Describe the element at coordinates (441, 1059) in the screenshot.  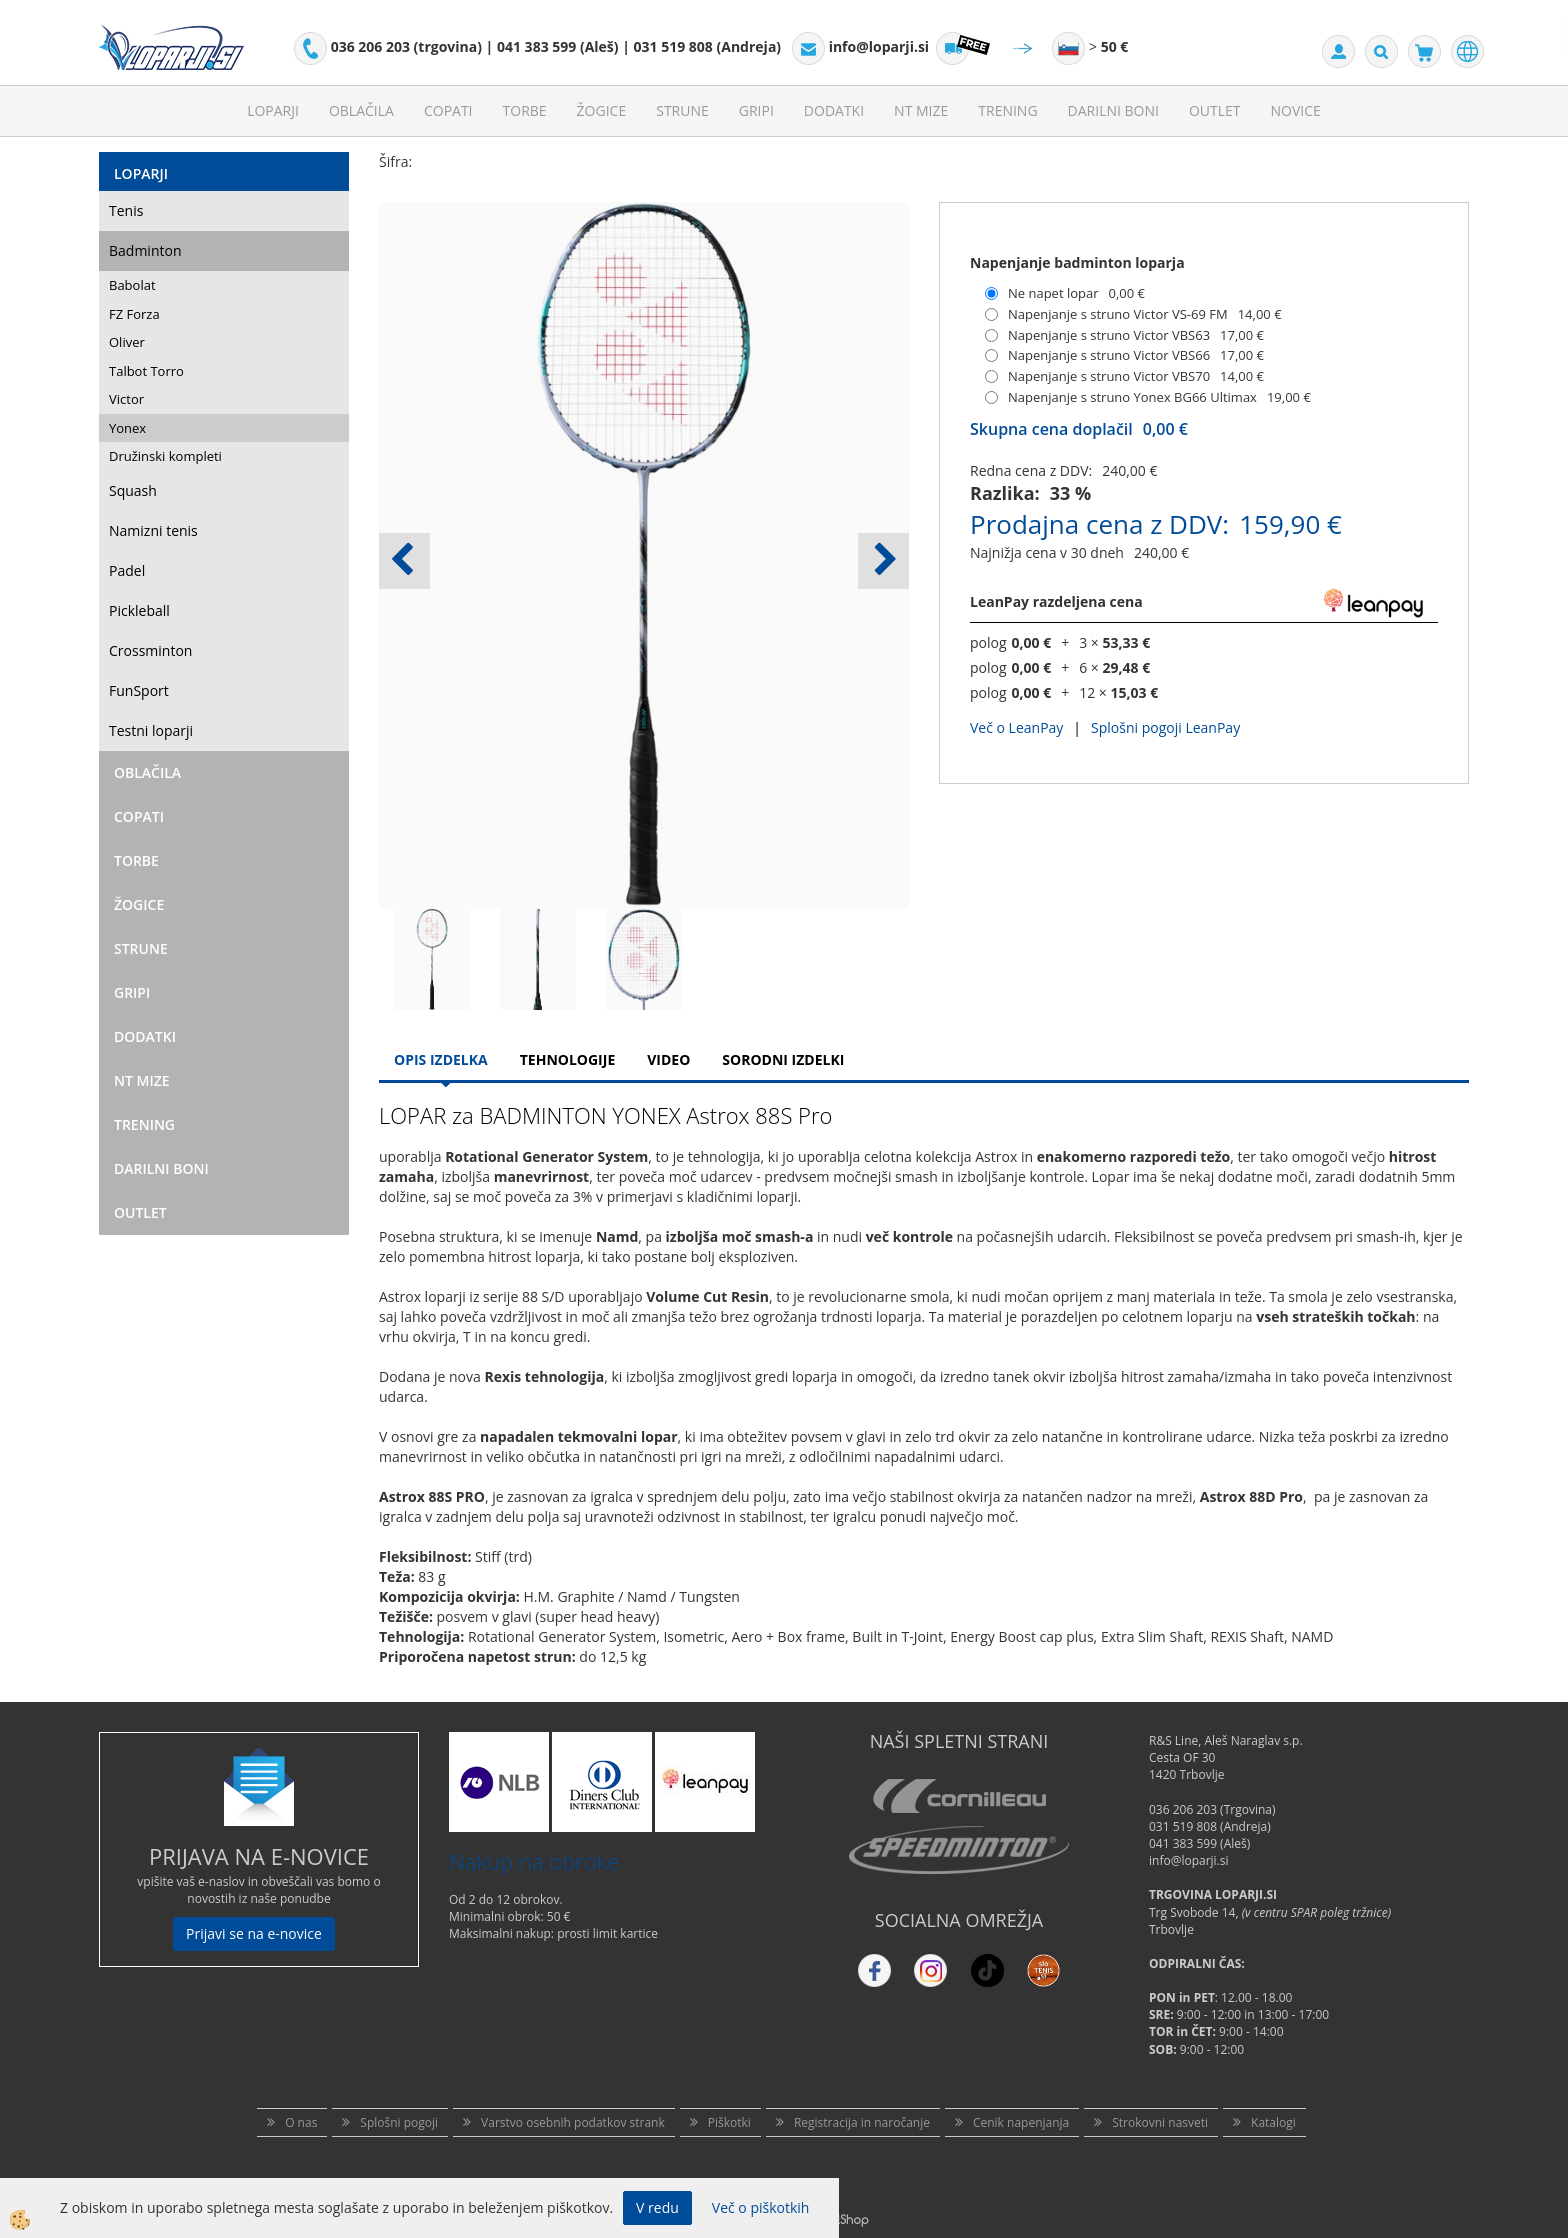
I see `Opis Izdelka [tab]` at that location.